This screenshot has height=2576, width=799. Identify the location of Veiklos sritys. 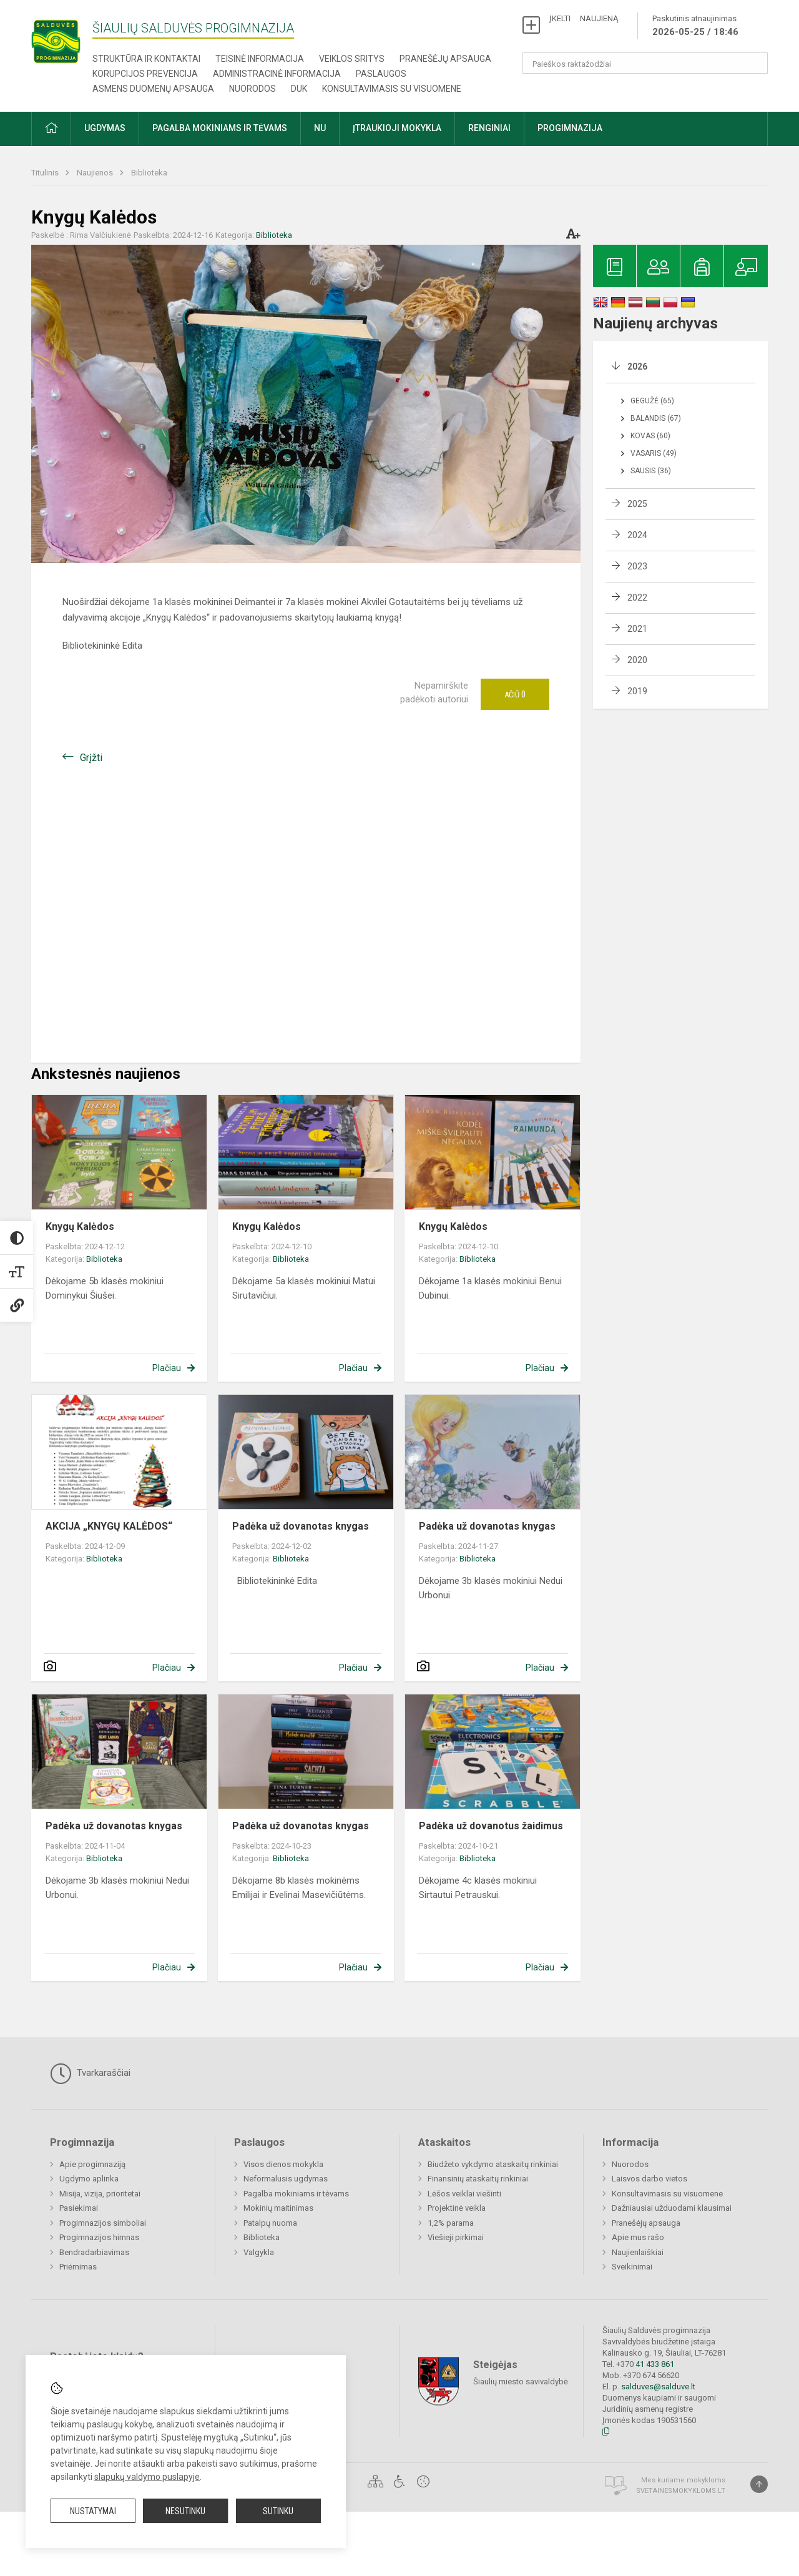
(352, 59).